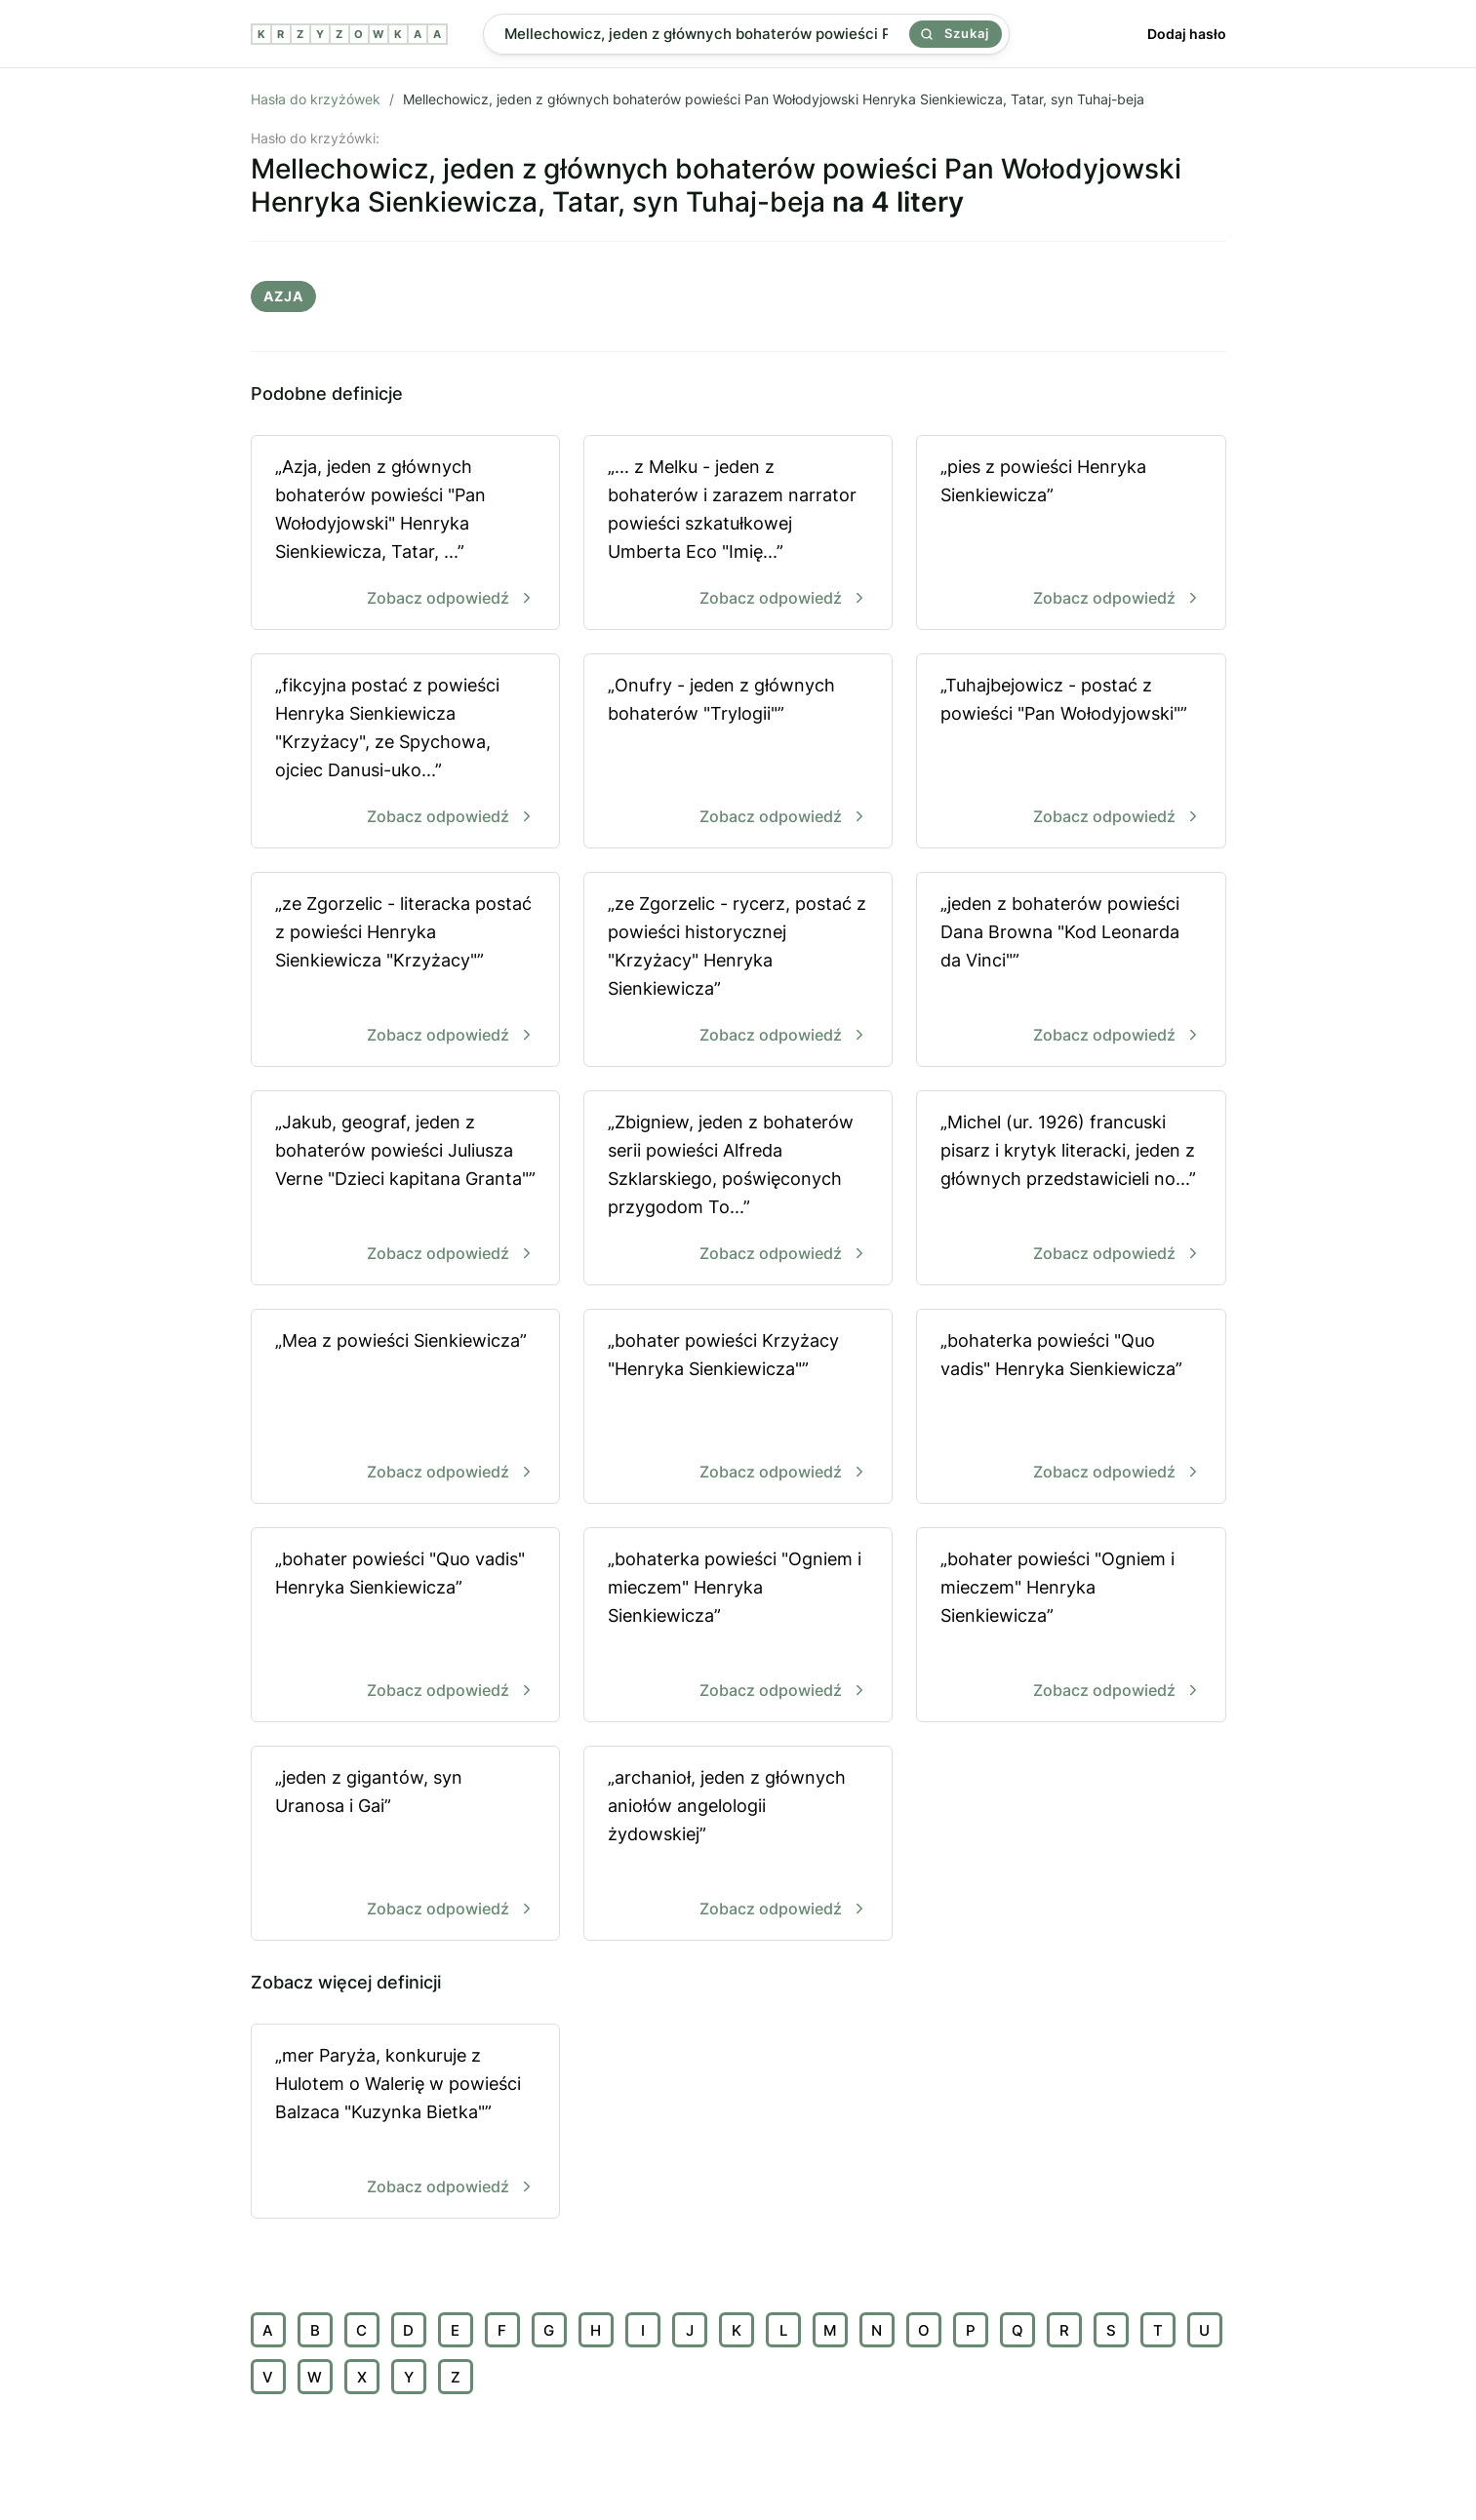 Image resolution: width=1476 pixels, height=2520 pixels. Describe the element at coordinates (405, 1189) in the screenshot. I see `„Jakub, geograf, jeden z bohaterów powieści Juliusza Verne "Dzieci kapitana Granta"”` at that location.